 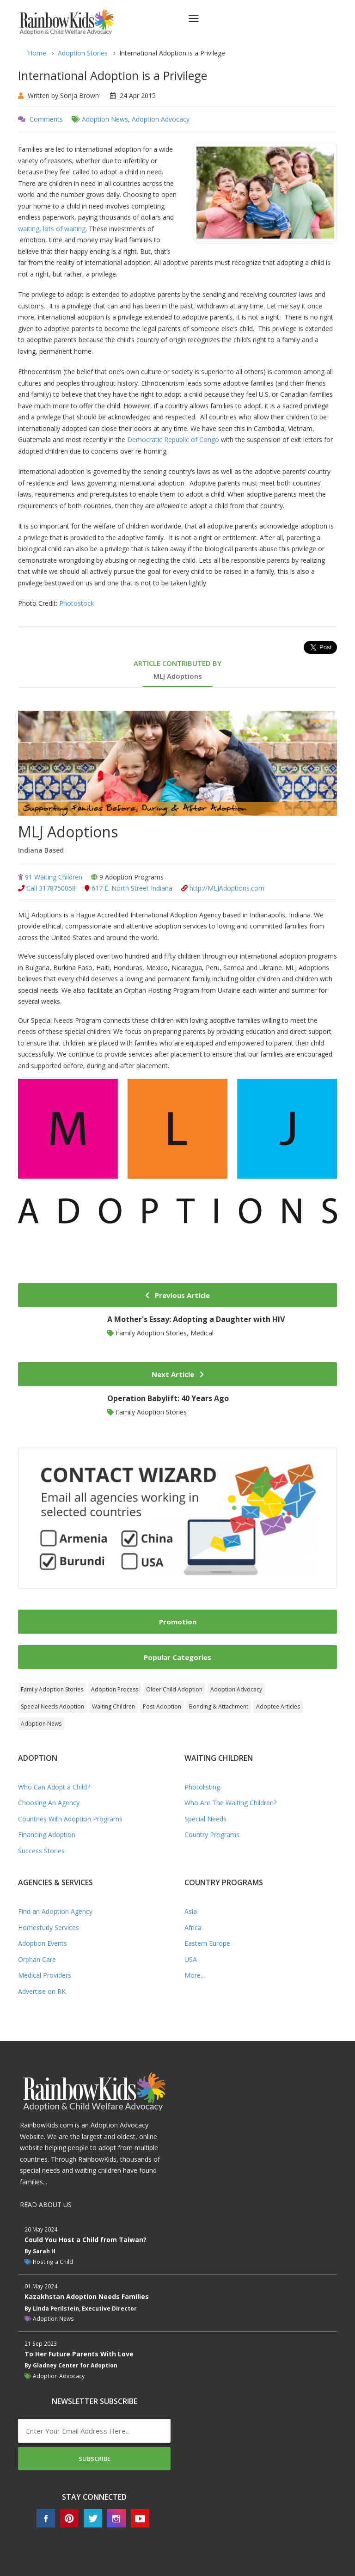 I want to click on Special Needs Adoption, so click(x=52, y=1706).